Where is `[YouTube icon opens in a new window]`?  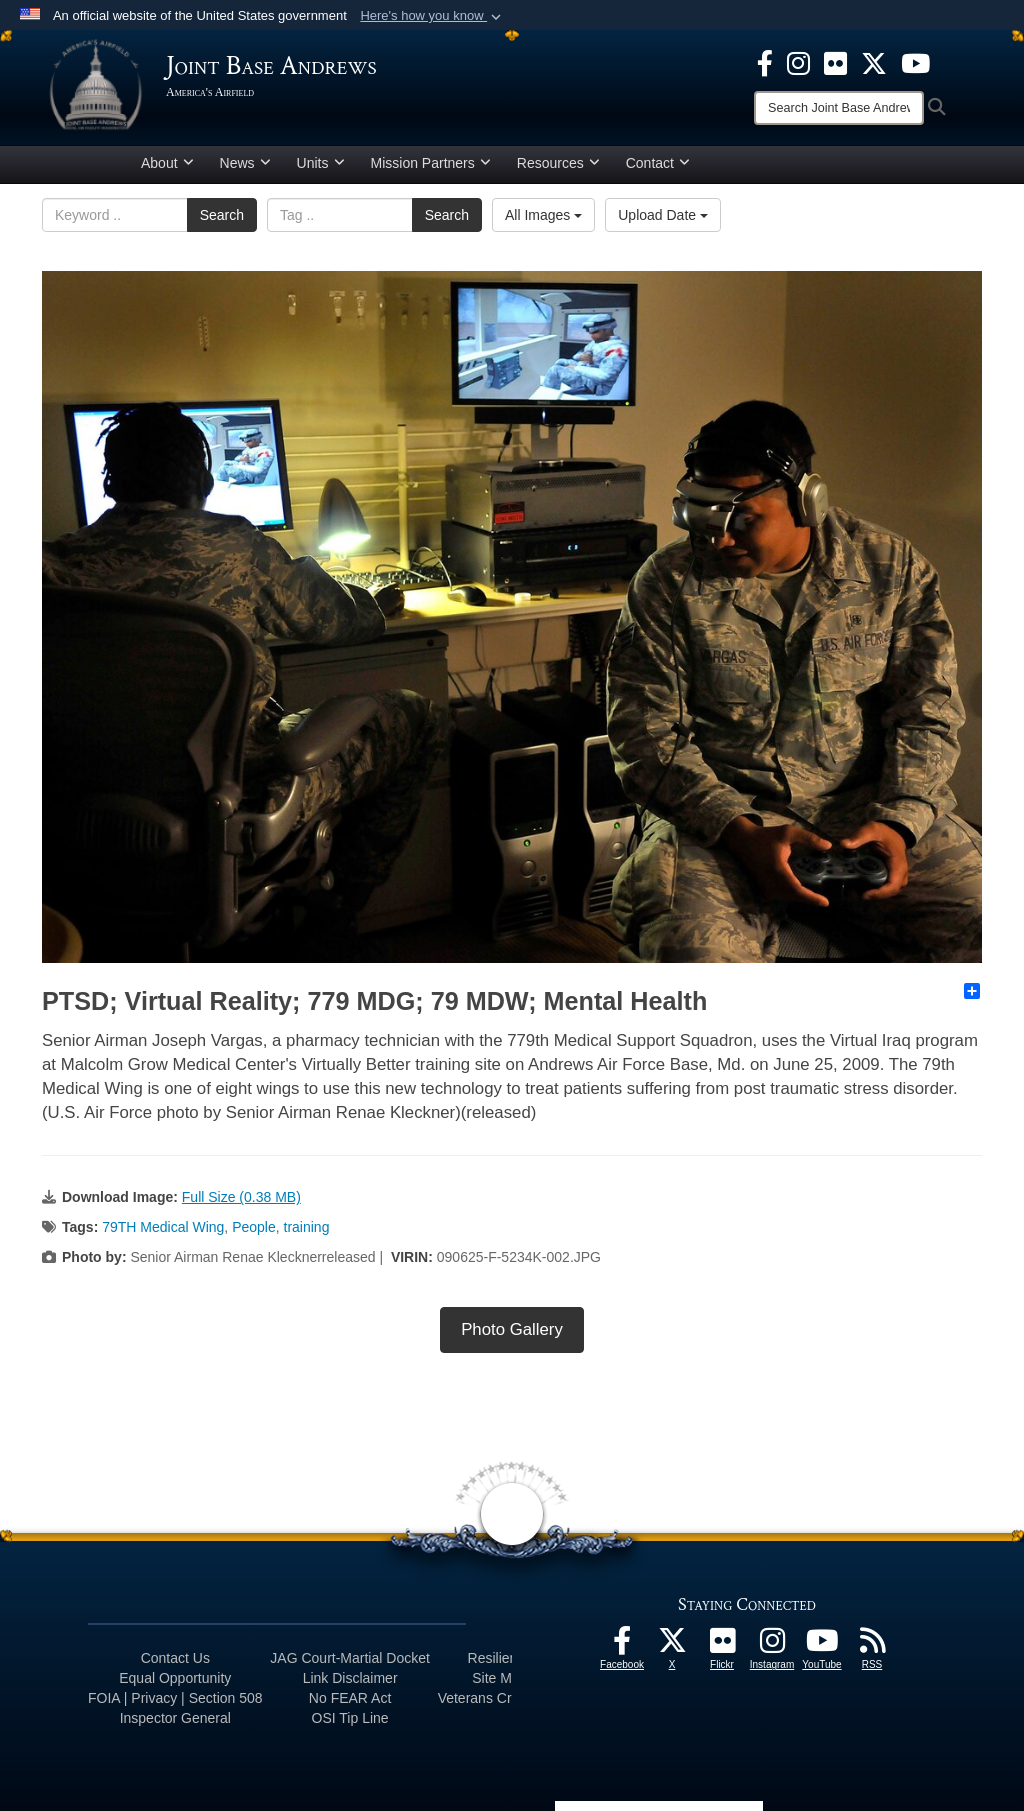 [YouTube icon opens in a new window] is located at coordinates (915, 62).